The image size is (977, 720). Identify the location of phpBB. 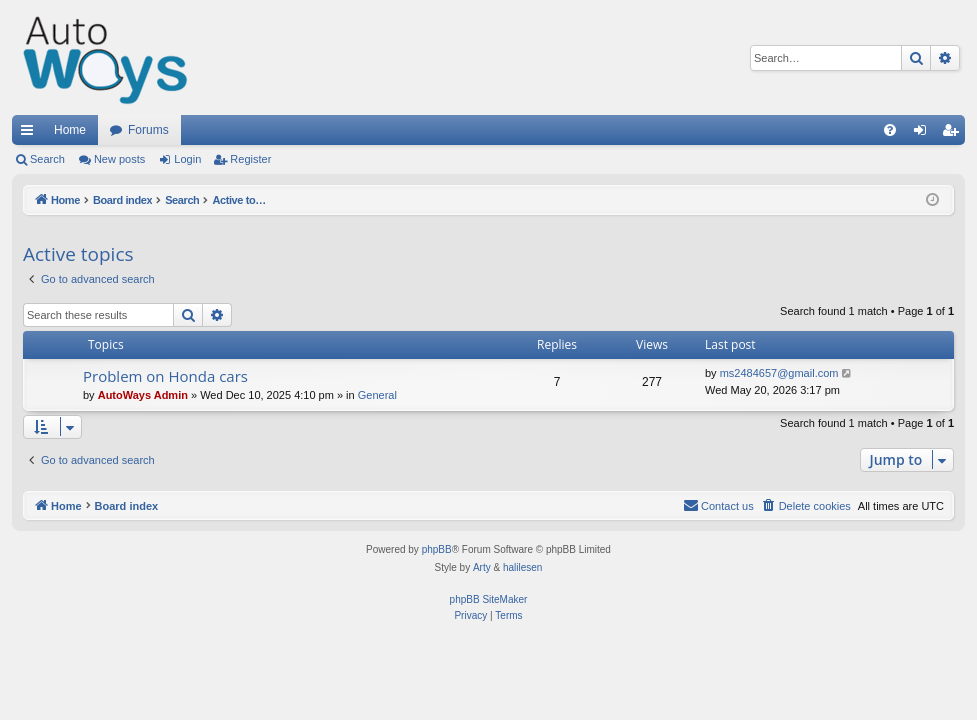
(437, 549).